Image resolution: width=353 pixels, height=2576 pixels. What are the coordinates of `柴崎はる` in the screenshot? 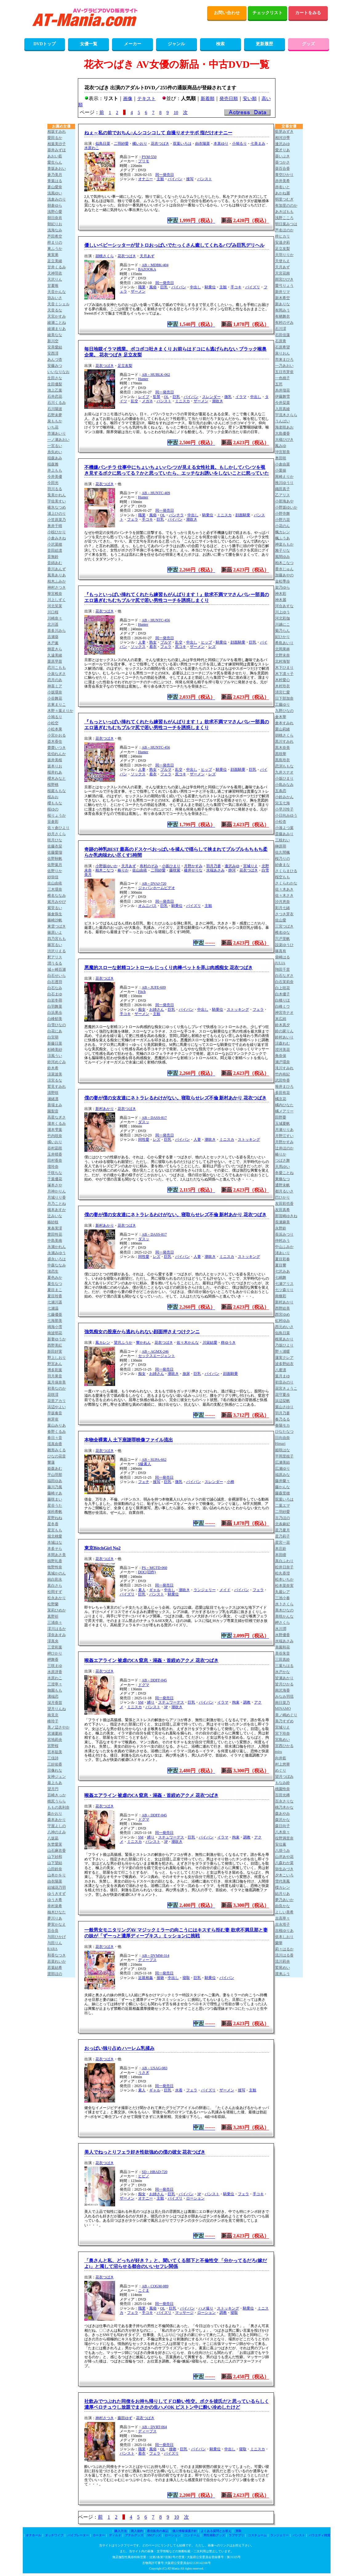 It's located at (282, 957).